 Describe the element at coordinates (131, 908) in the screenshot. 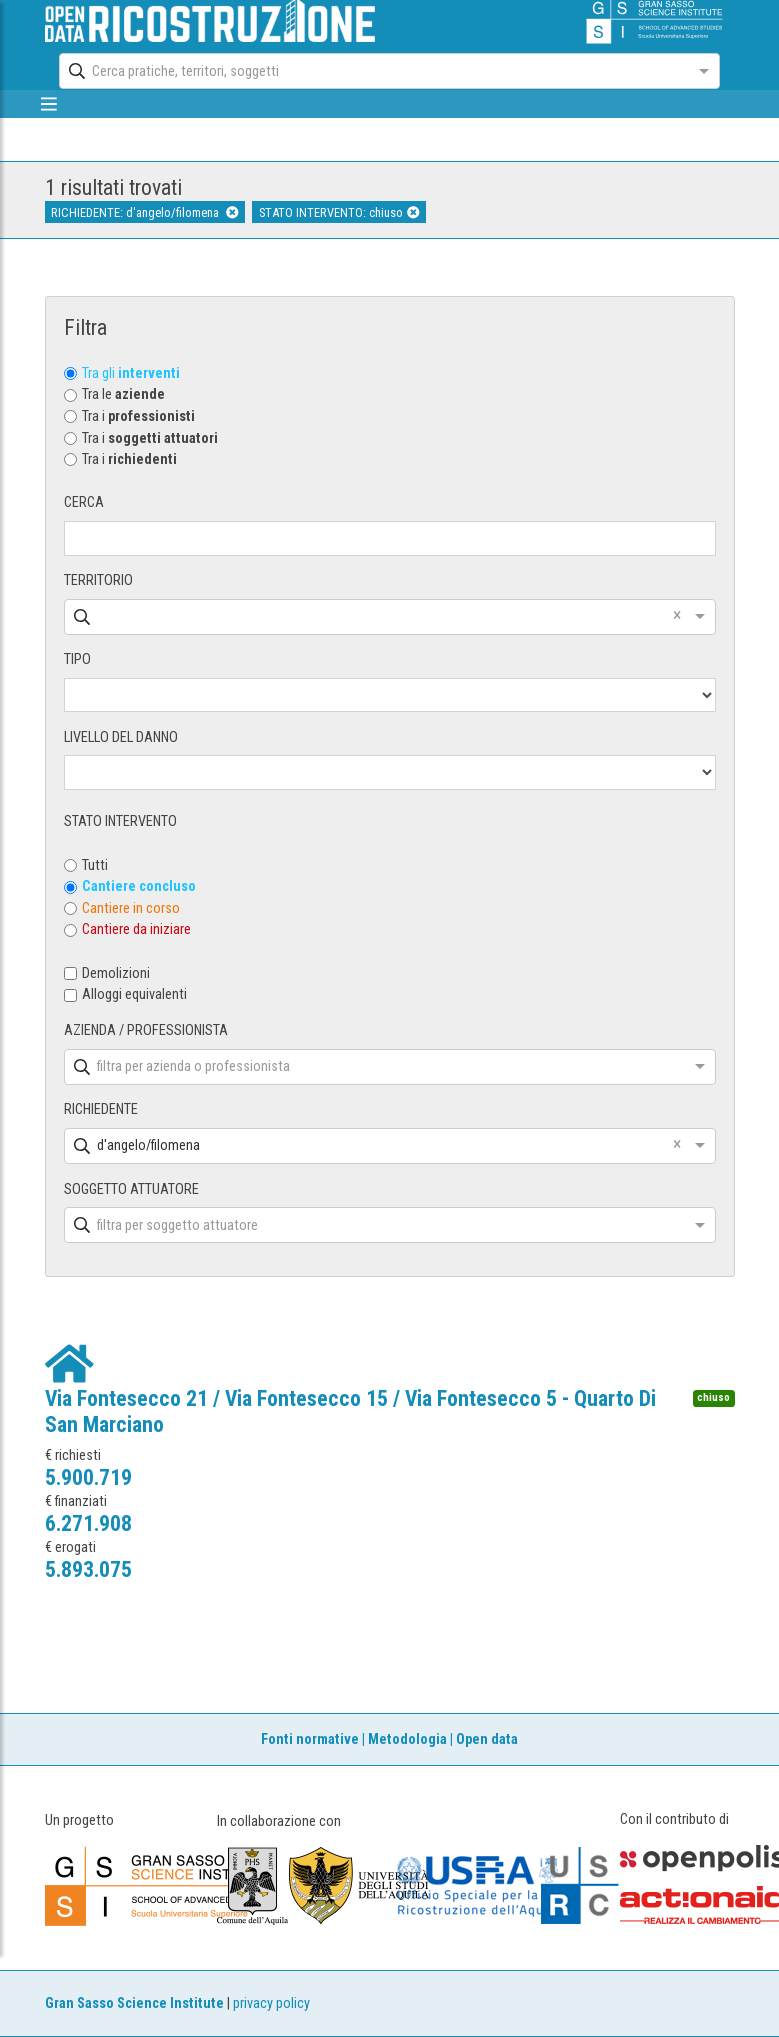

I see `Cantiere in corso` at that location.